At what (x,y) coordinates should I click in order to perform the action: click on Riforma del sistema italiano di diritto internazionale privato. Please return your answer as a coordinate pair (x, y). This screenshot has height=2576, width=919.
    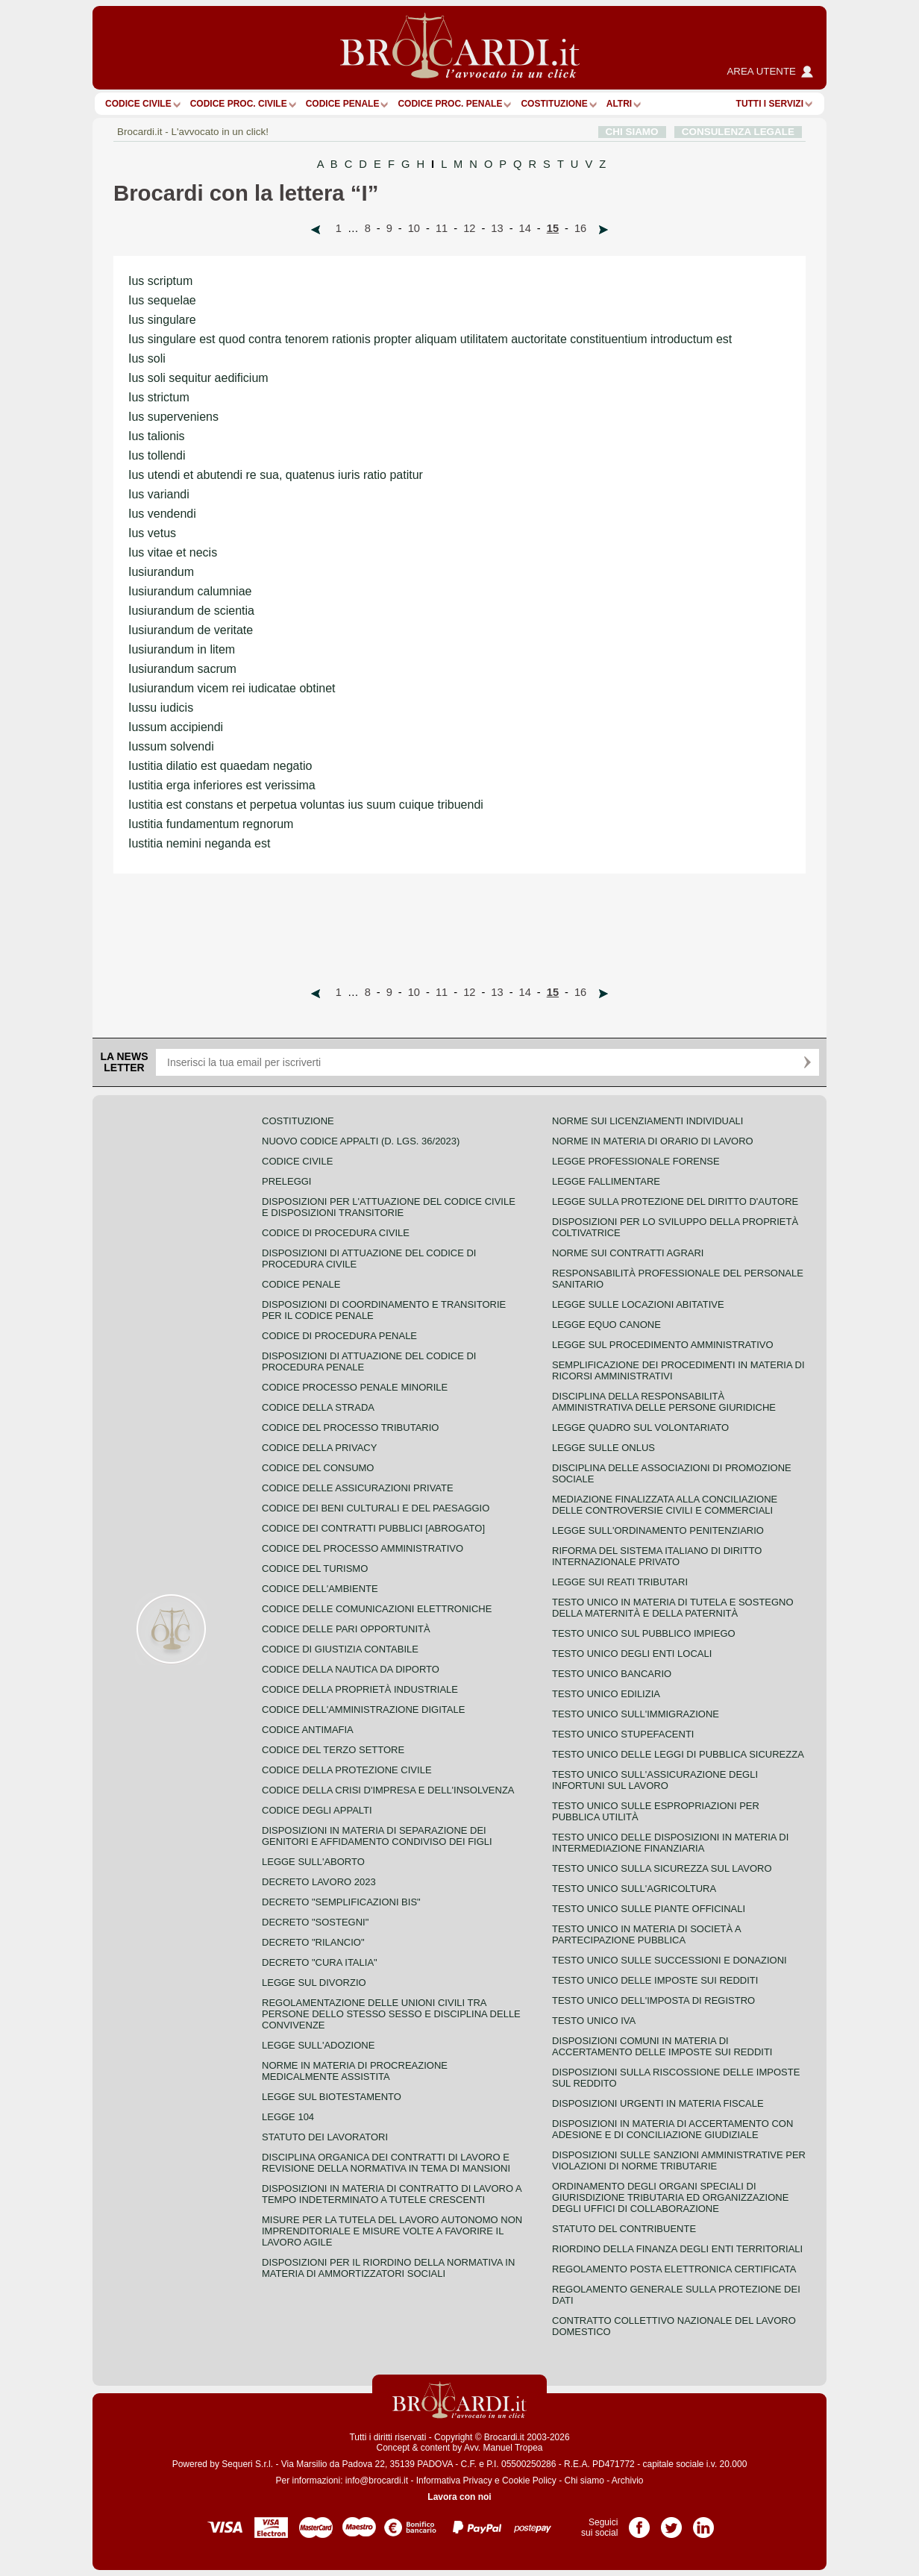
    Looking at the image, I should click on (657, 1556).